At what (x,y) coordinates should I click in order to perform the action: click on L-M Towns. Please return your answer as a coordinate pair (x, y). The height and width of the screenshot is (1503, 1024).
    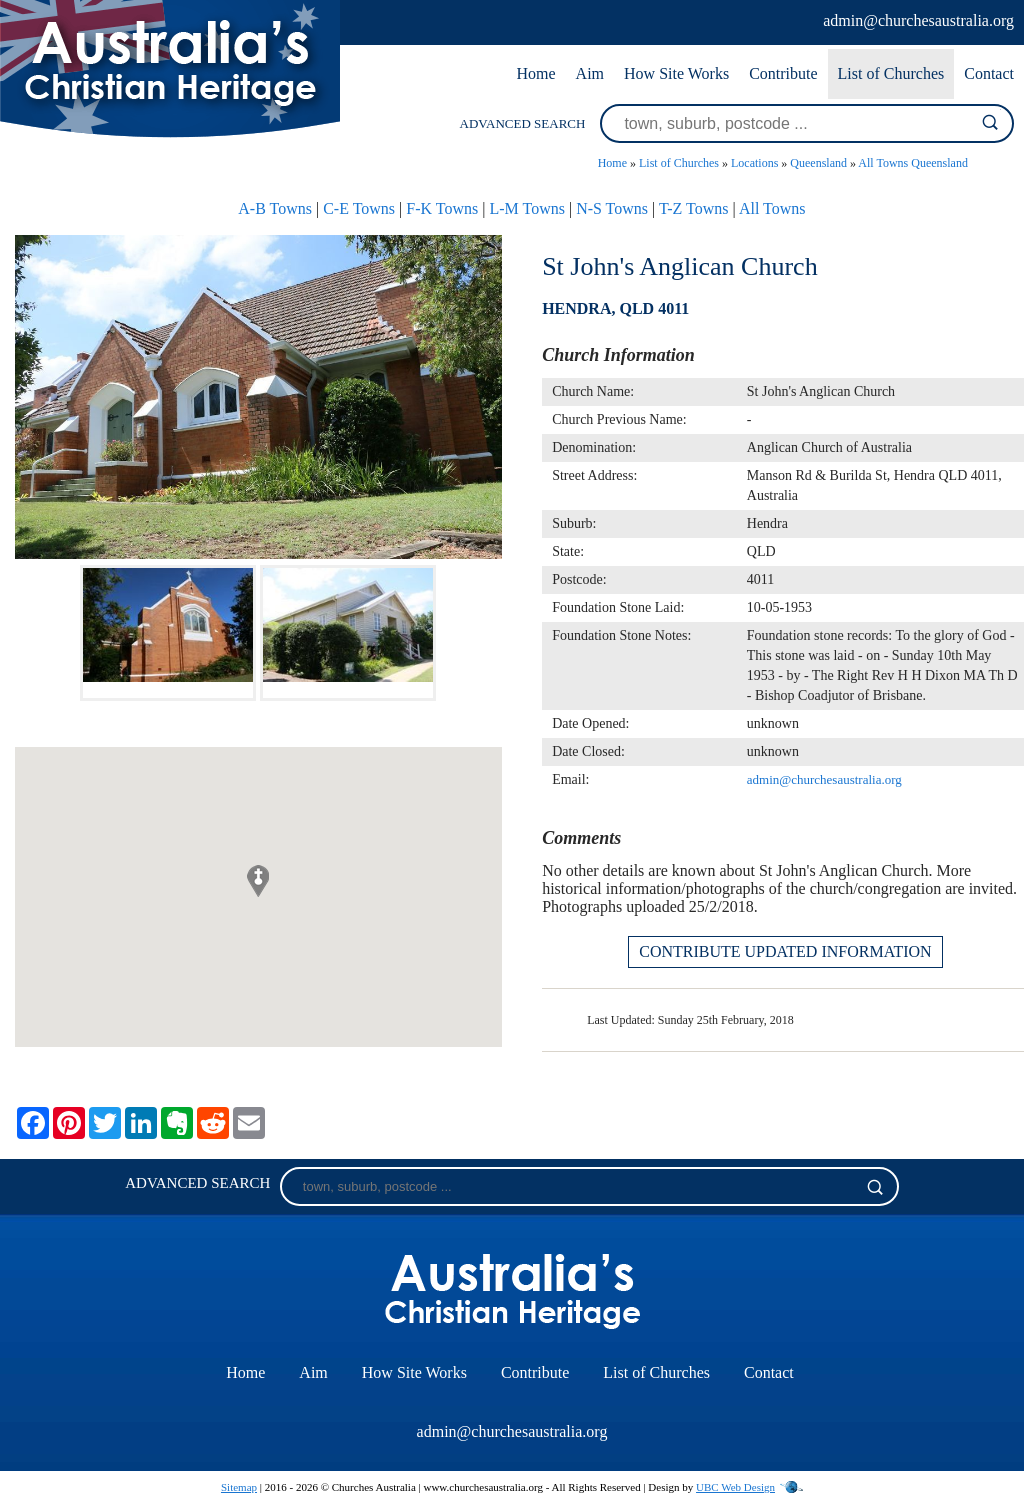
    Looking at the image, I should click on (526, 208).